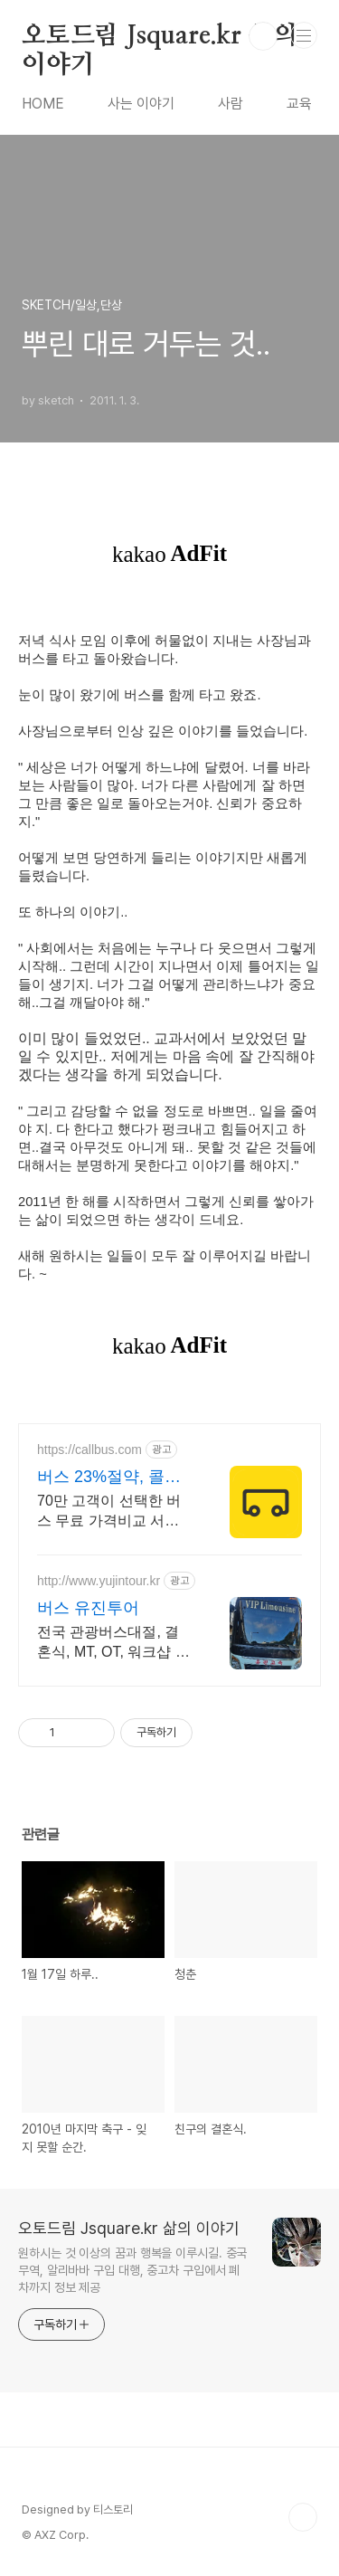 Image resolution: width=339 pixels, height=2576 pixels. What do you see at coordinates (43, 103) in the screenshot?
I see `HOME` at bounding box center [43, 103].